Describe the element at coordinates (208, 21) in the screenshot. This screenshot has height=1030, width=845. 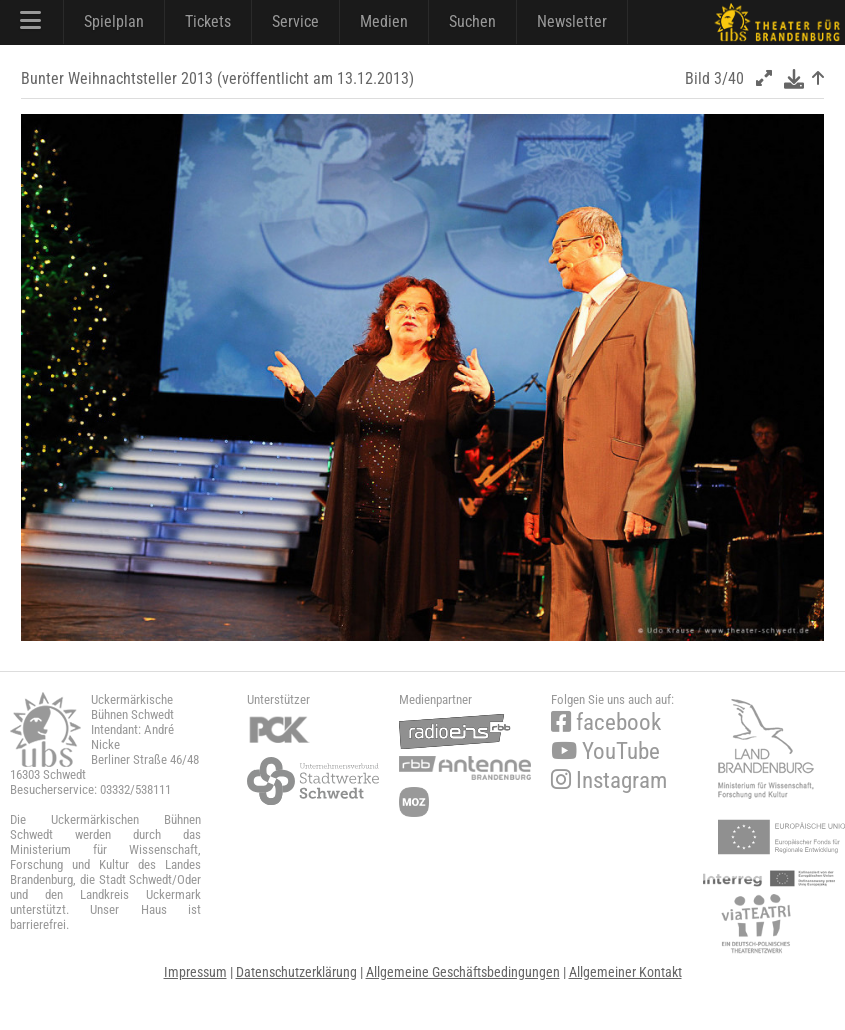
I see `Tickets` at that location.